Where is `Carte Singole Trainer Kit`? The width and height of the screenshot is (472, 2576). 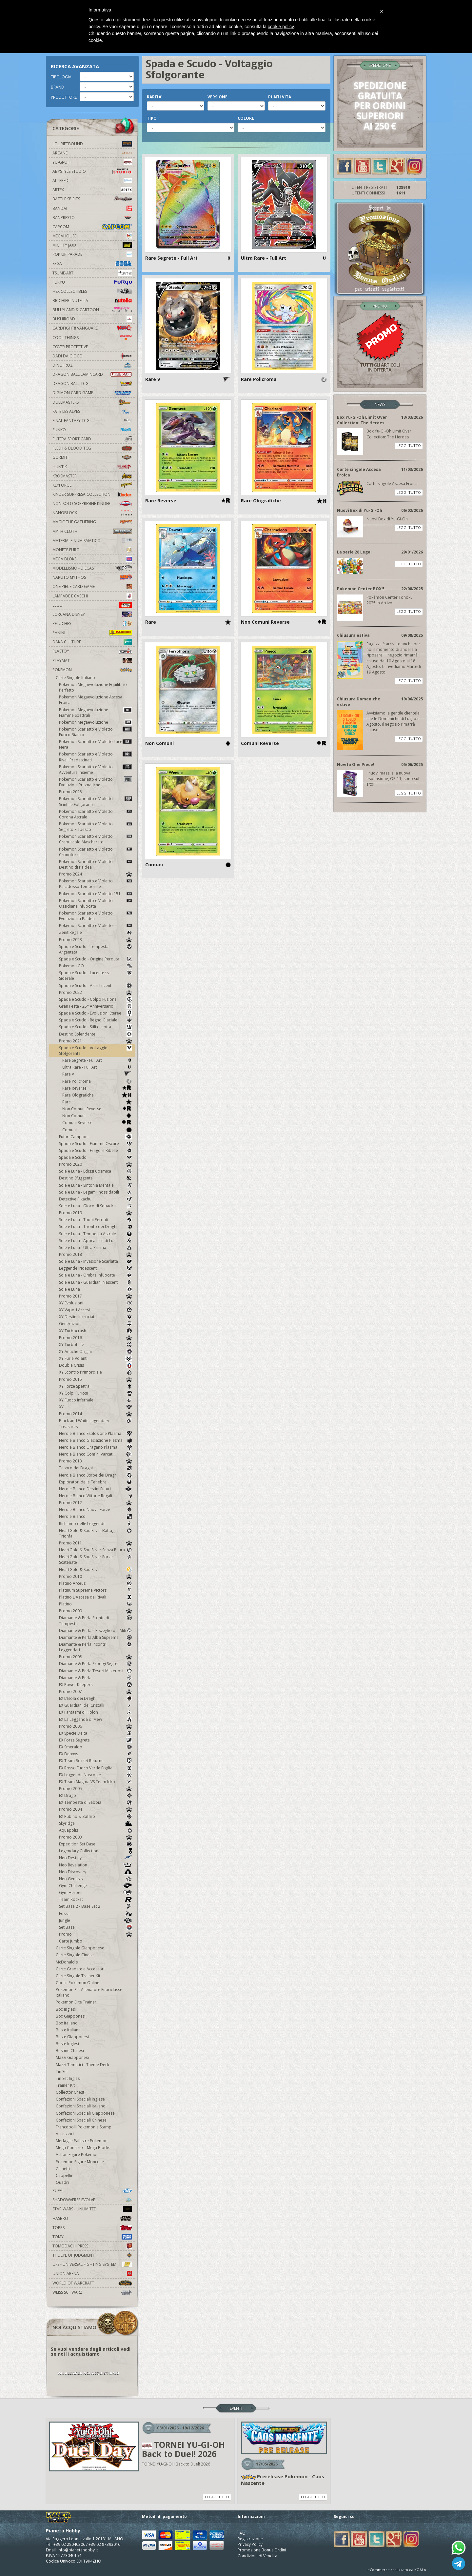 Carte Singole Trainer Kit is located at coordinates (78, 1976).